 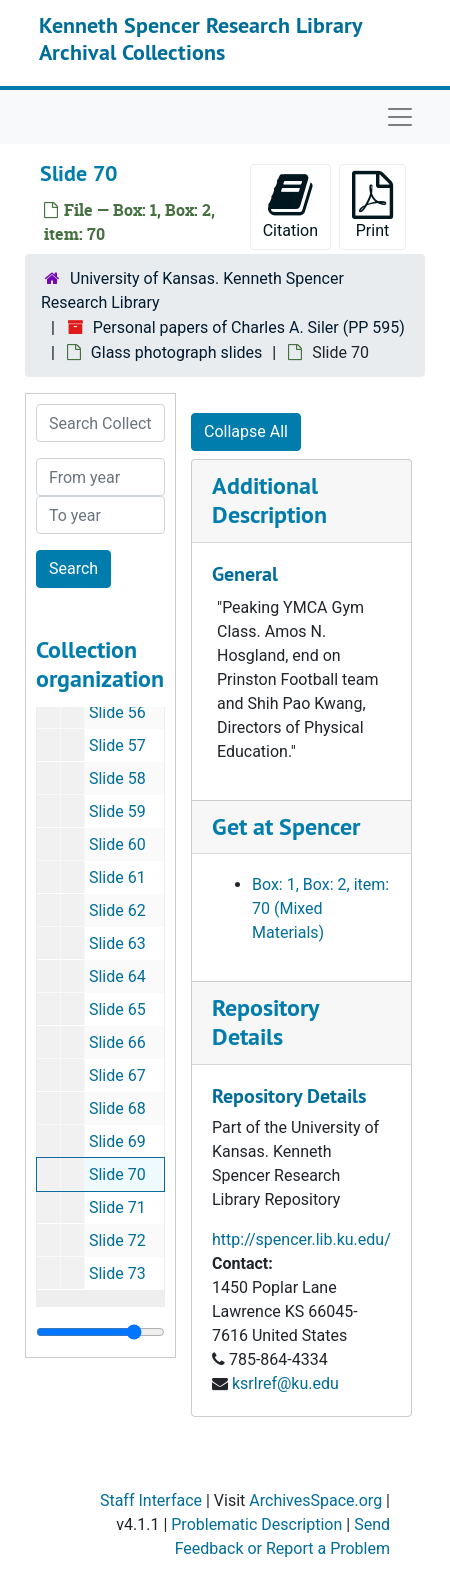 What do you see at coordinates (265, 1022) in the screenshot?
I see `Repository Details` at bounding box center [265, 1022].